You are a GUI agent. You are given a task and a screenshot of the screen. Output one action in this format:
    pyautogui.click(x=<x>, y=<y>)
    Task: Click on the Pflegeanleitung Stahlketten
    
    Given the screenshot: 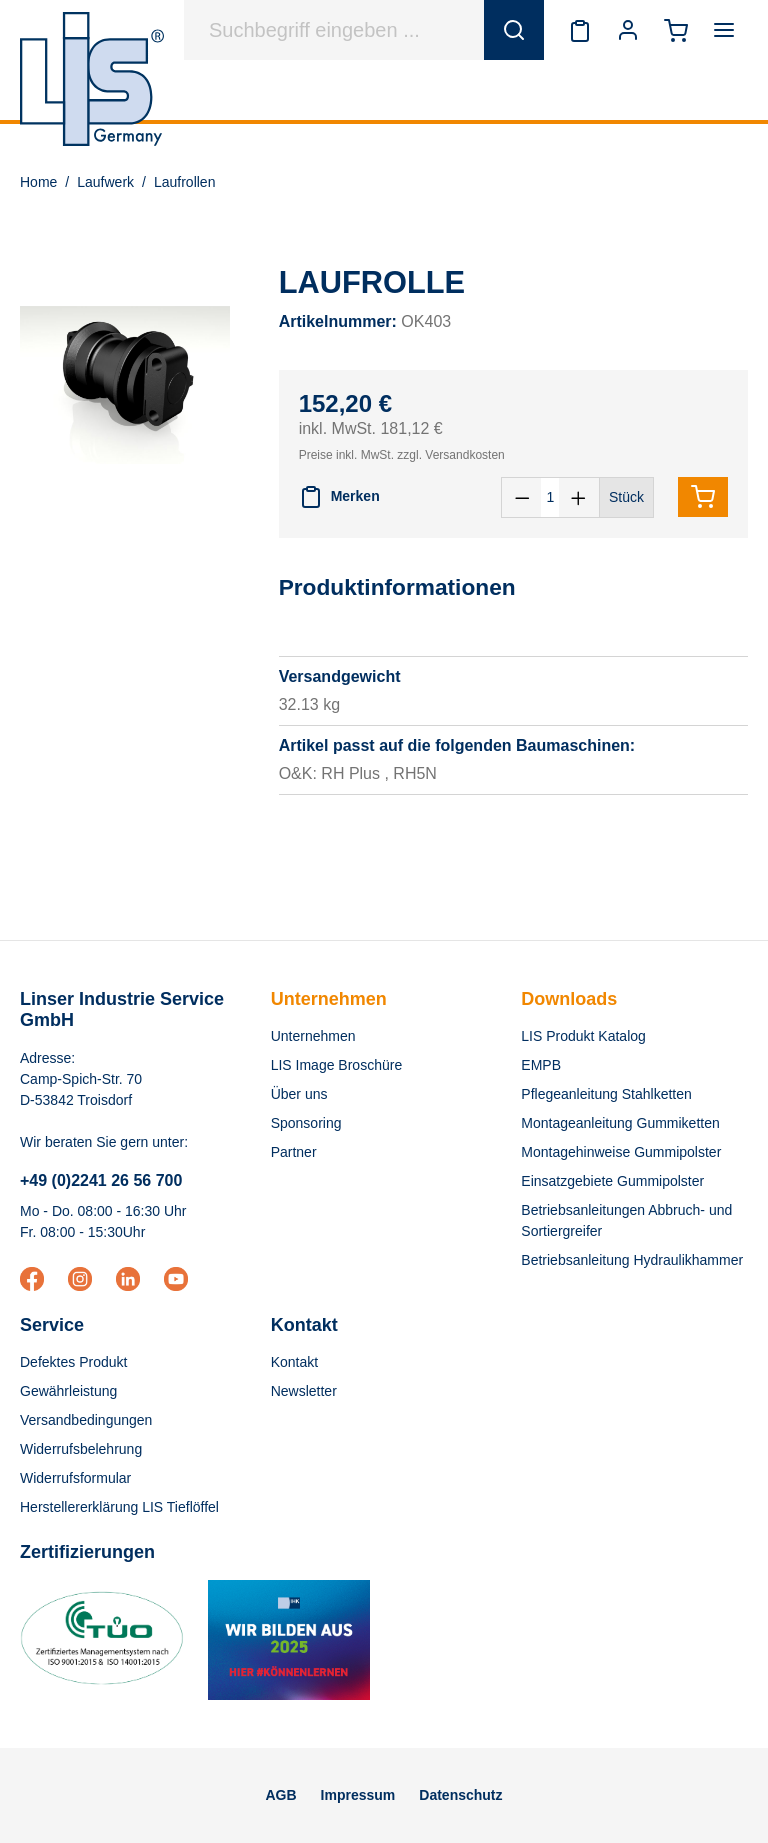 What is the action you would take?
    pyautogui.click(x=606, y=1094)
    